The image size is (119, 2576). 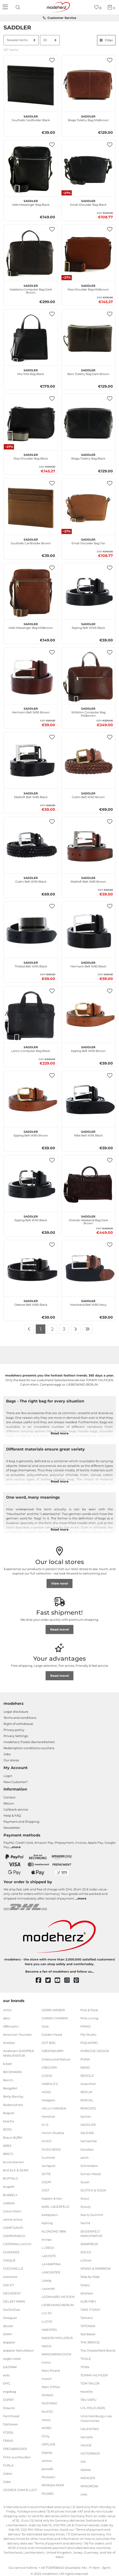 I want to click on coocazoo, so click(x=10, y=2277).